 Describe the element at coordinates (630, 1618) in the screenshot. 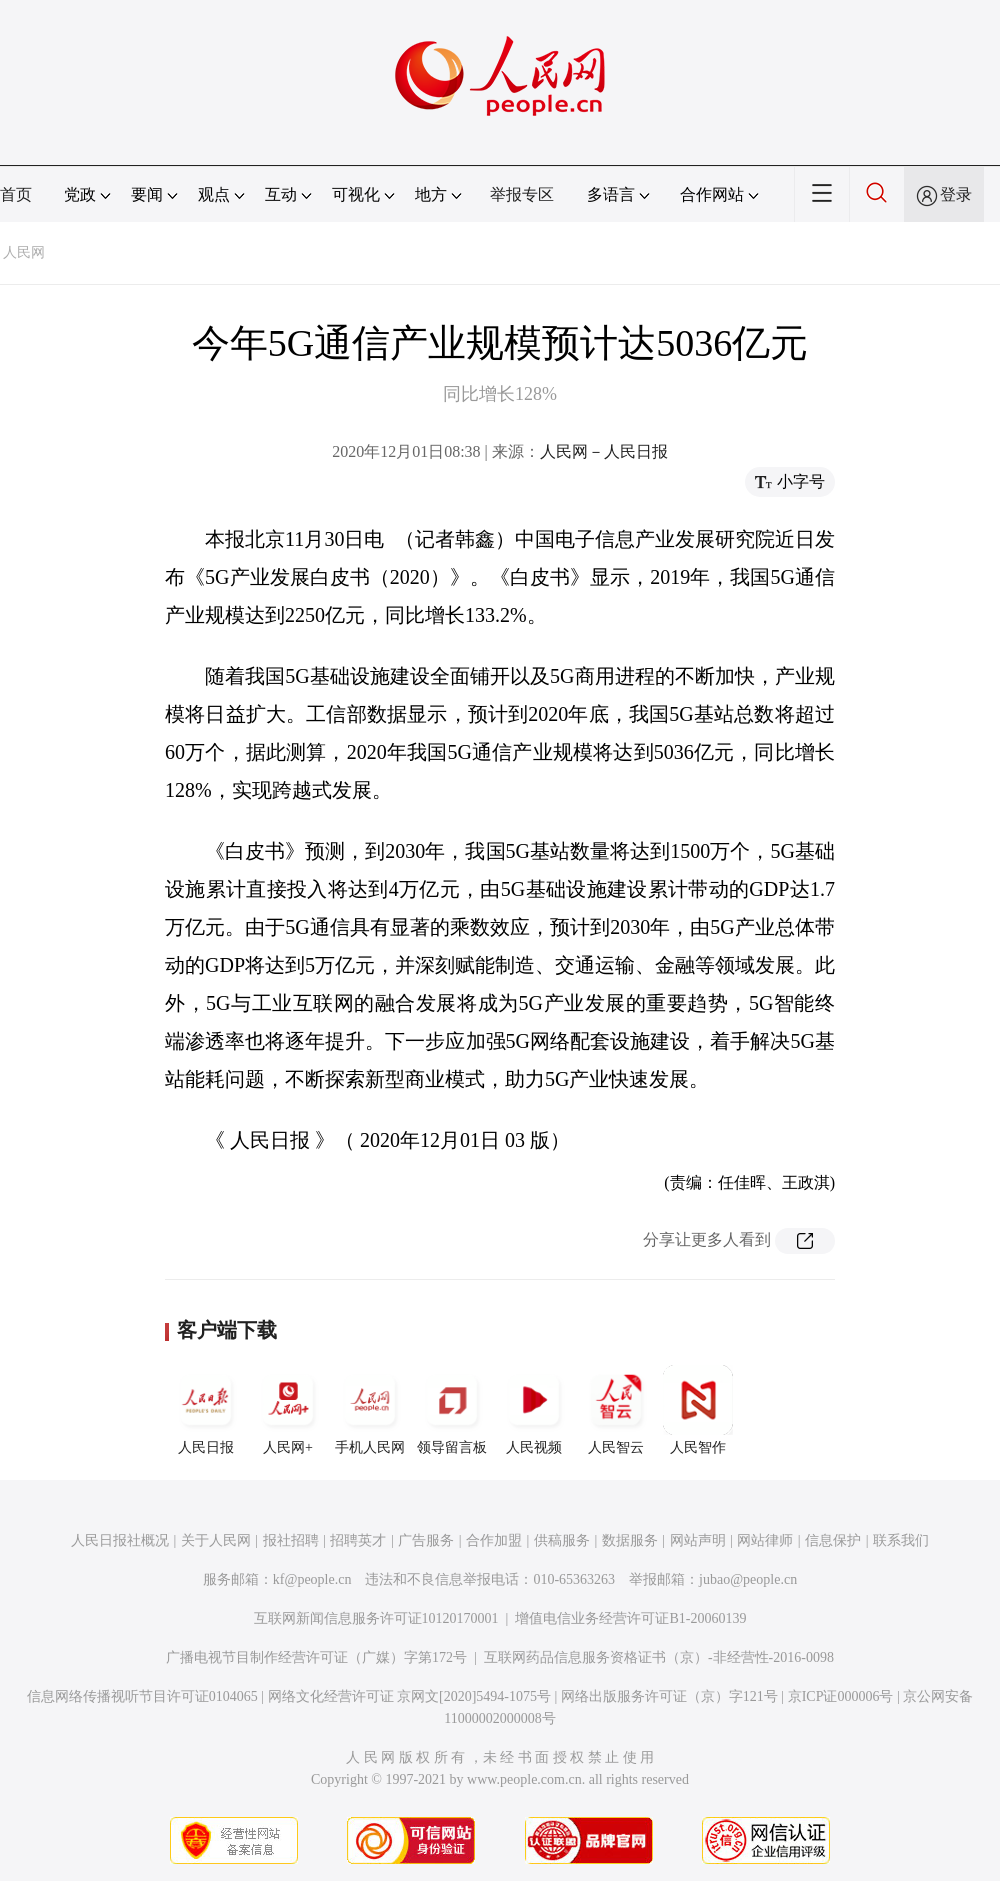

I see `增值电信业务经营许可证B1-20060139` at that location.